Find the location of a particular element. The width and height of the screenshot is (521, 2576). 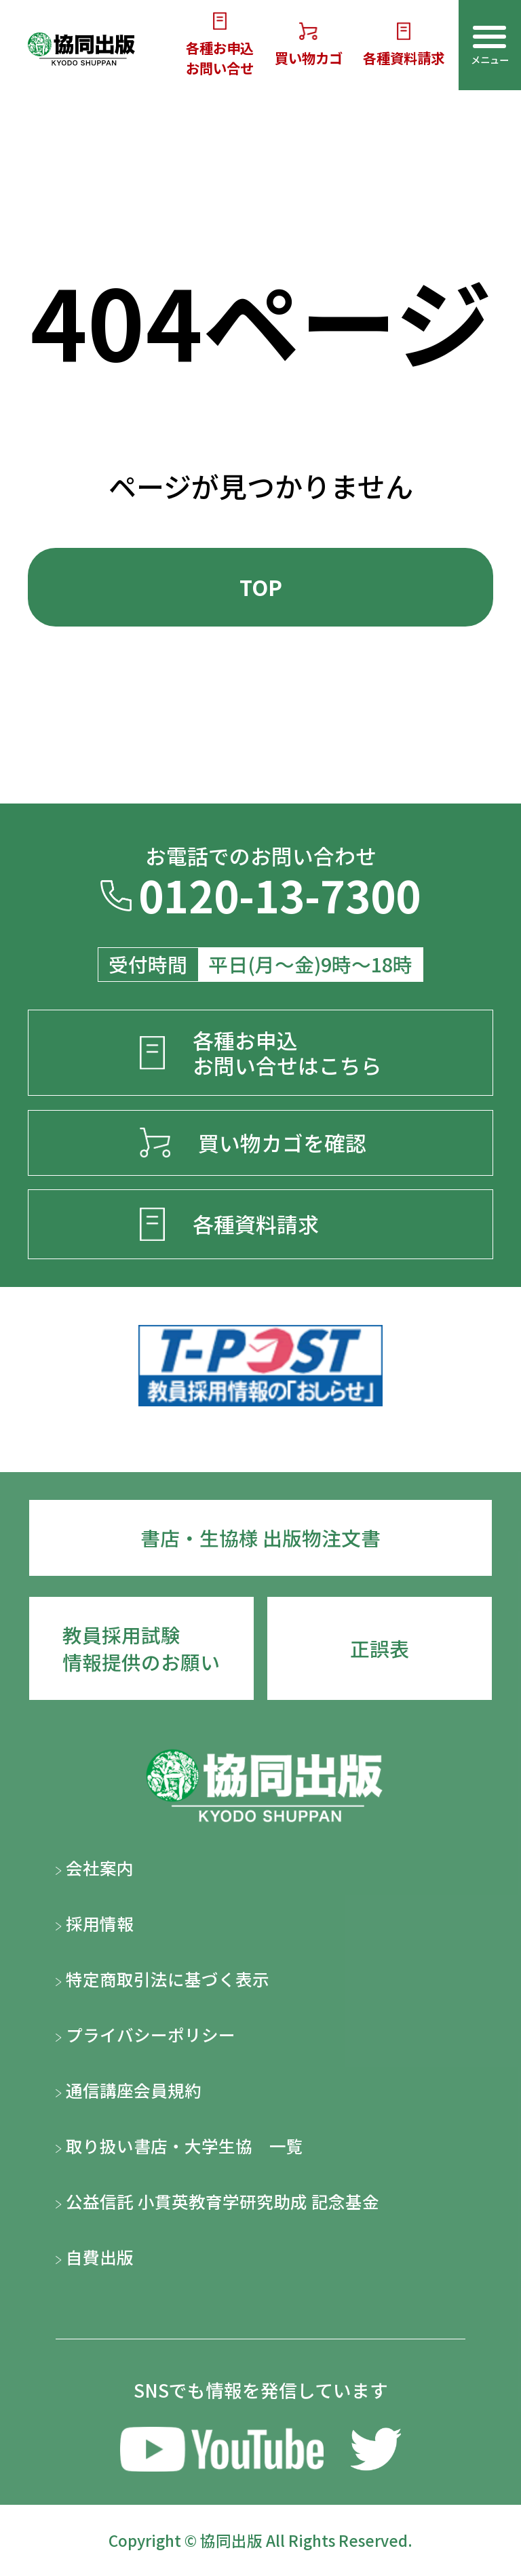

教員採用試験情報提供のお願い is located at coordinates (141, 1648).